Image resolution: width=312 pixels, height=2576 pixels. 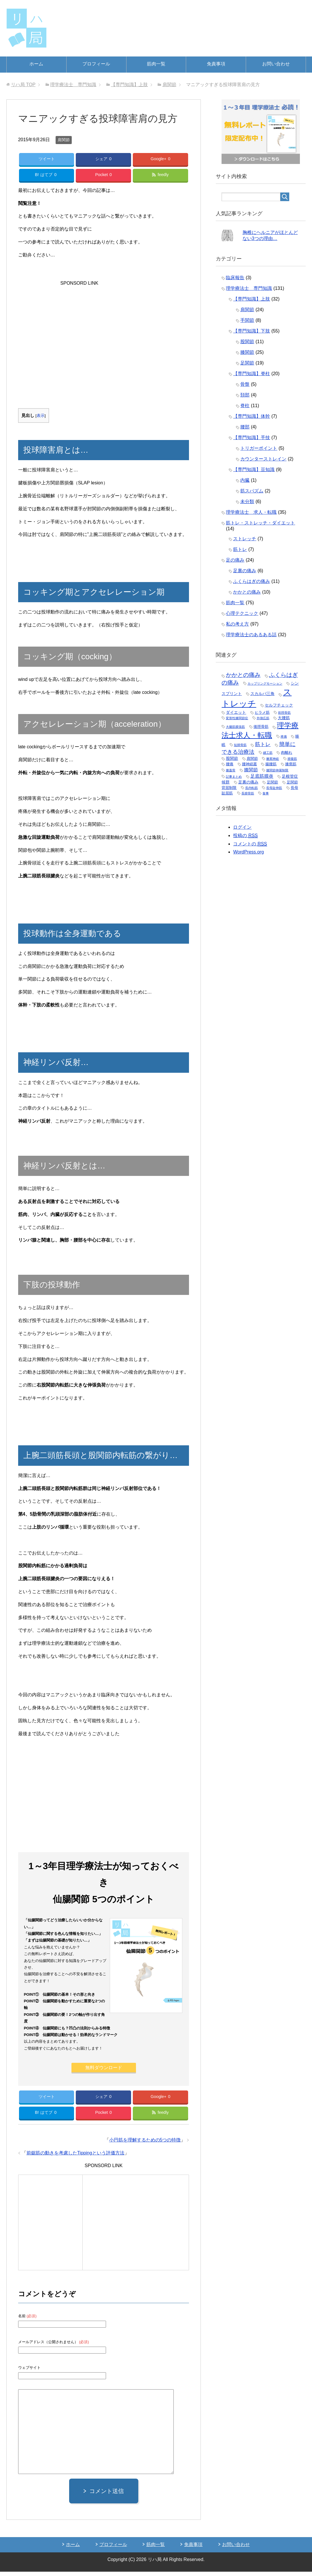 I want to click on かかとの痛み [かかとの痛み (11個の項目)], so click(x=243, y=675).